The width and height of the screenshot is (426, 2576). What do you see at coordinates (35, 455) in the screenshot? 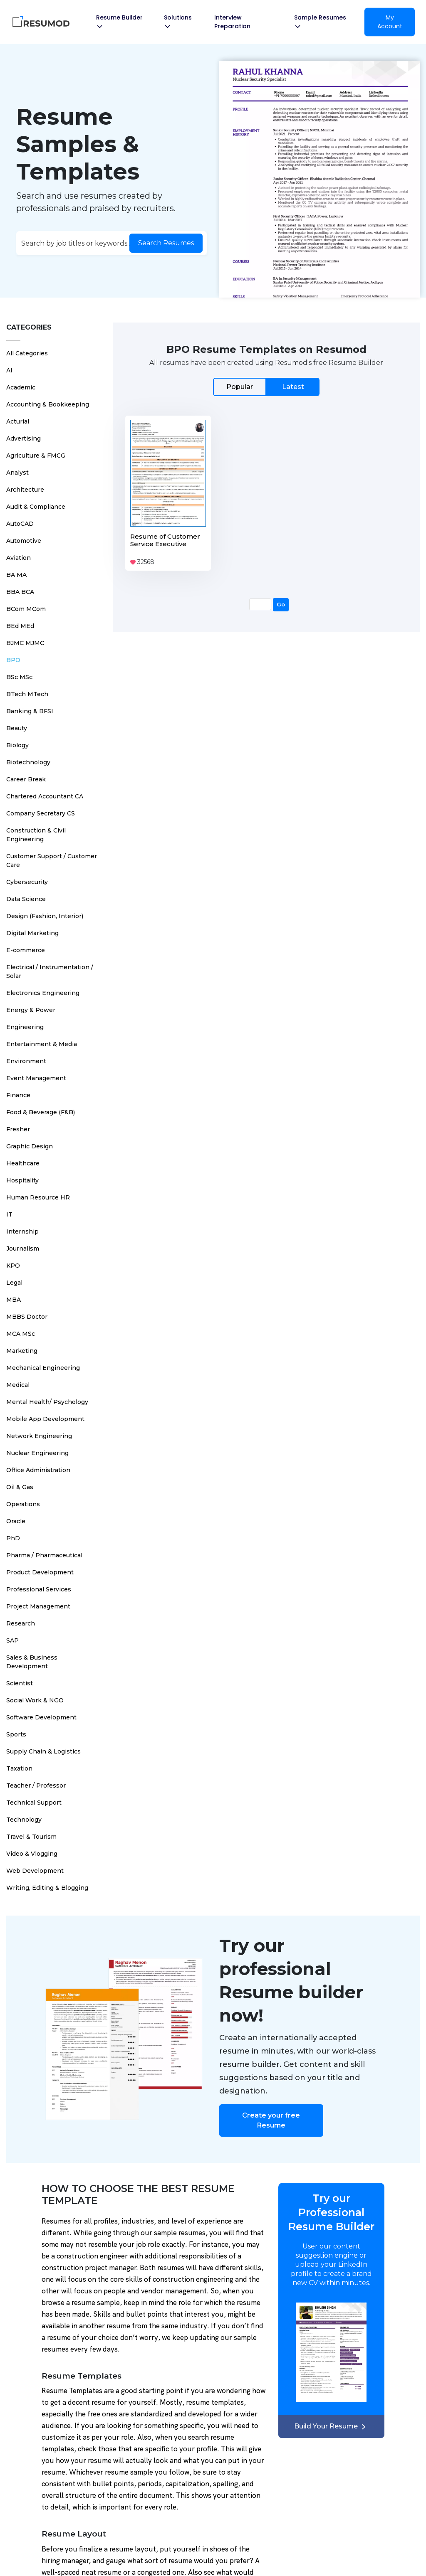
I see `Agriculture & FMCG` at bounding box center [35, 455].